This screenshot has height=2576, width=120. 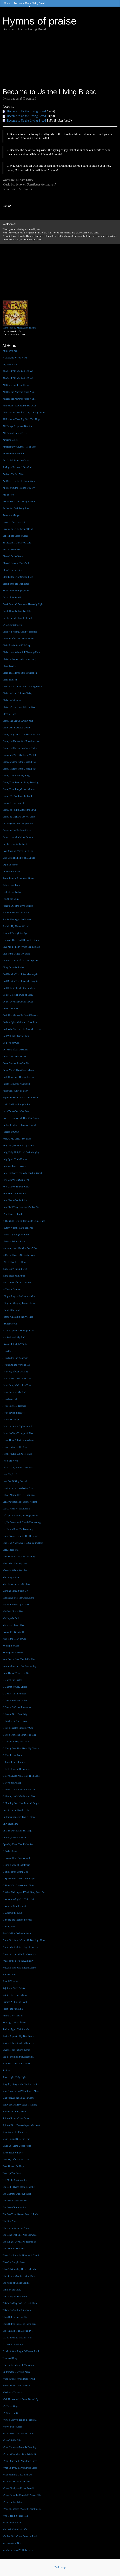 I want to click on Trust and Obey, so click(x=10, y=2358).